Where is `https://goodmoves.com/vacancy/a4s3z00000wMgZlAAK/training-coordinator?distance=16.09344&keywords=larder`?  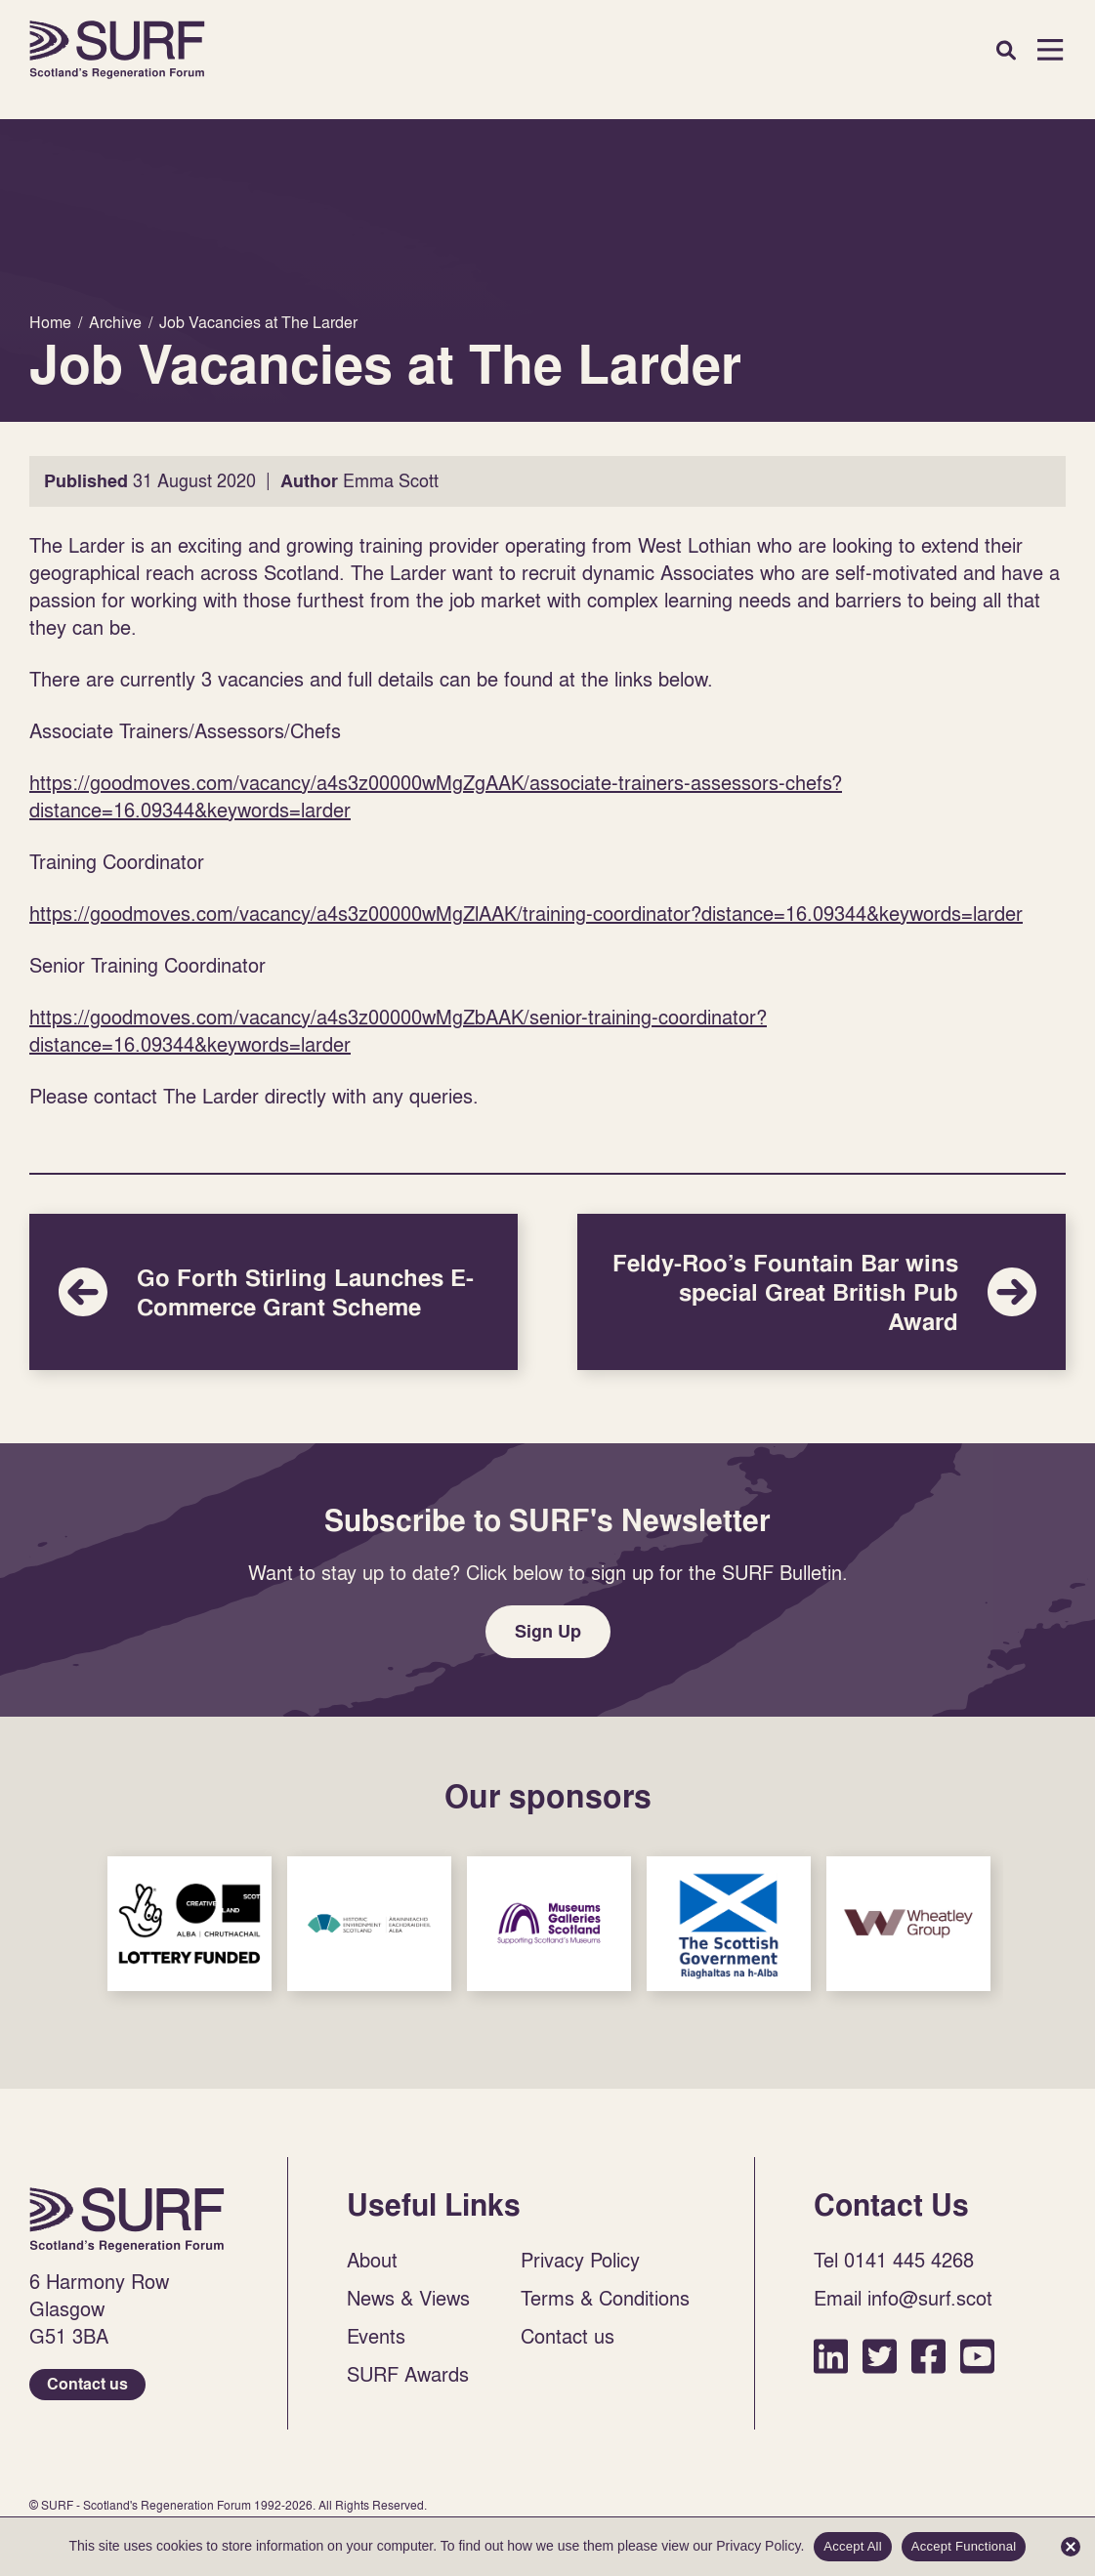 https://goodmoves.com/vacancy/a4s3z00000wMgZlAAK/training-coordinator?distance=16.09344&keywords=larder is located at coordinates (526, 913).